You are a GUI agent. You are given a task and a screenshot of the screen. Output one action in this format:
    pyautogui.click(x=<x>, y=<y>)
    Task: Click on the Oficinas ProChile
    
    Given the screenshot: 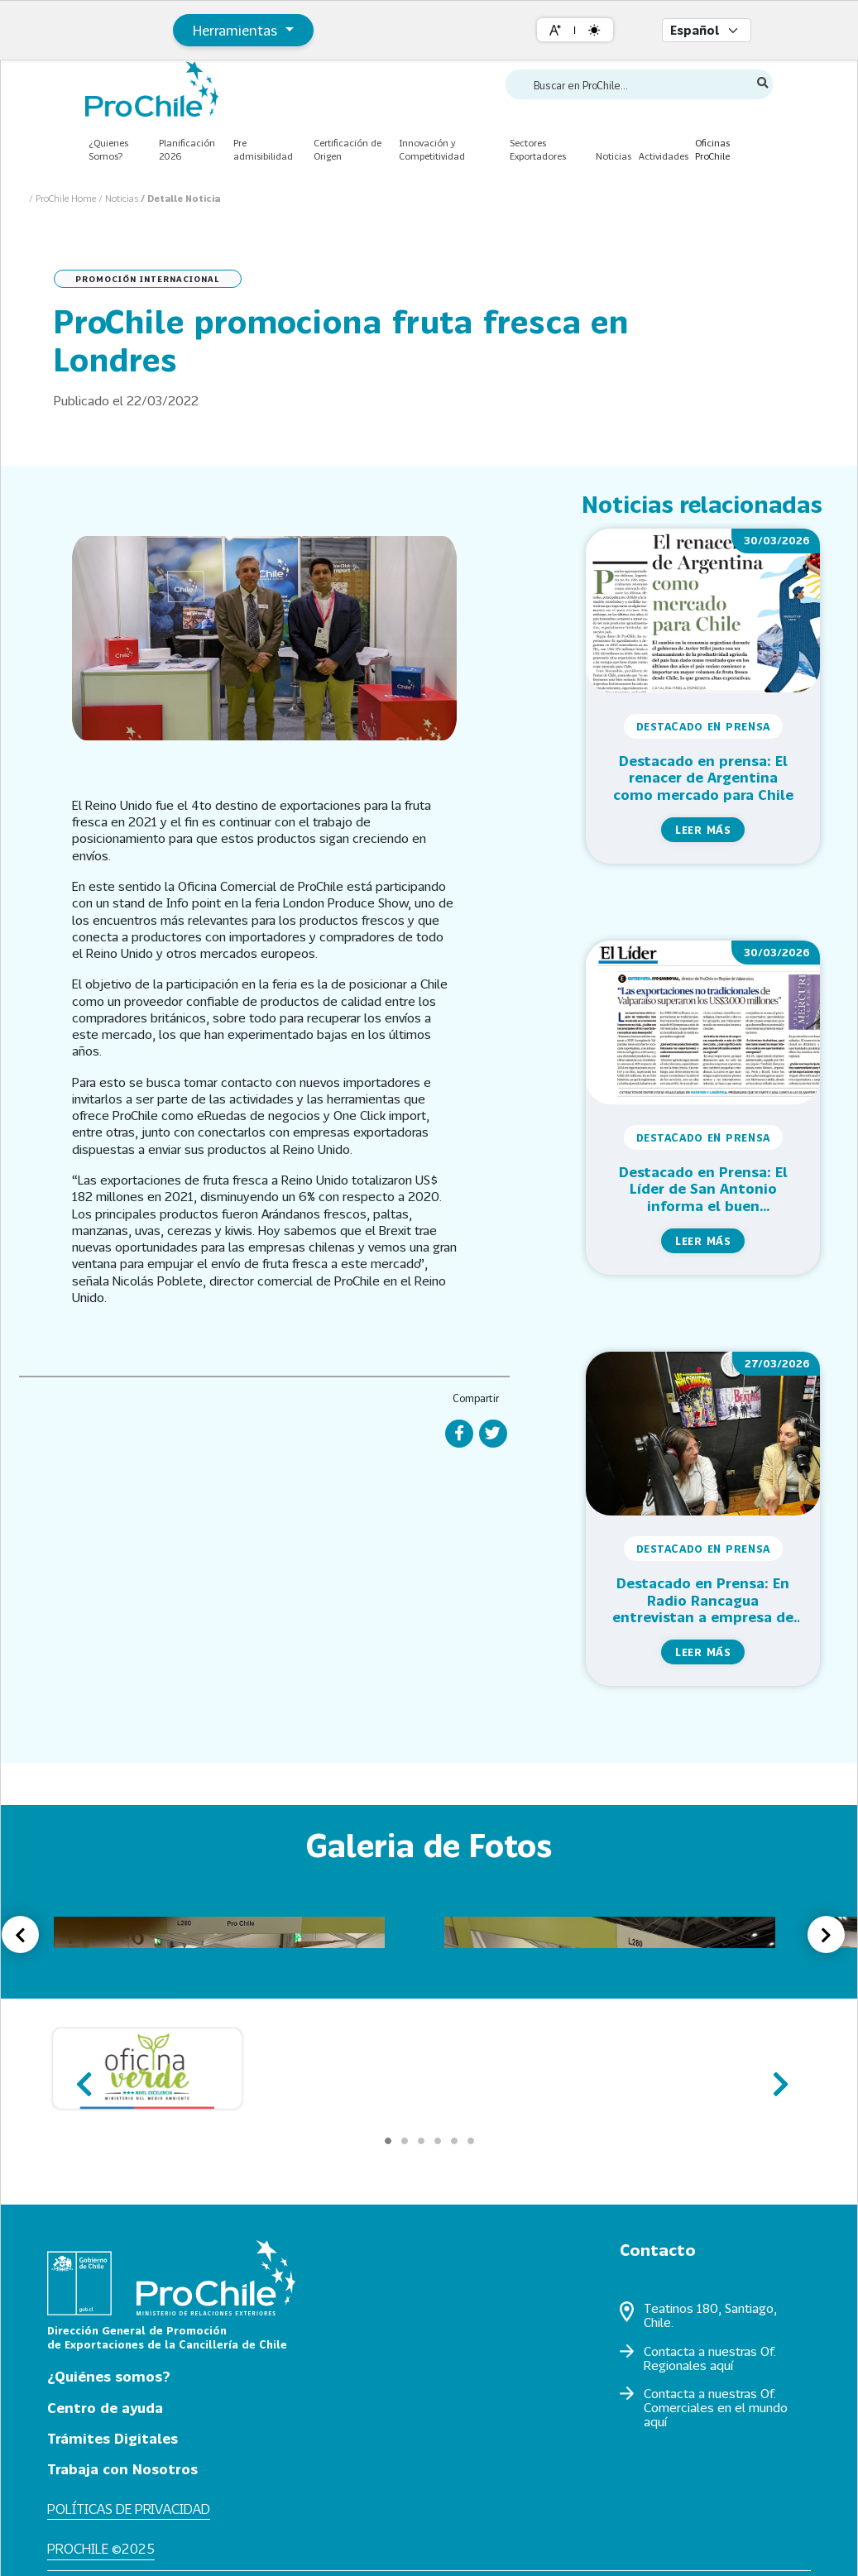 What is the action you would take?
    pyautogui.click(x=712, y=149)
    